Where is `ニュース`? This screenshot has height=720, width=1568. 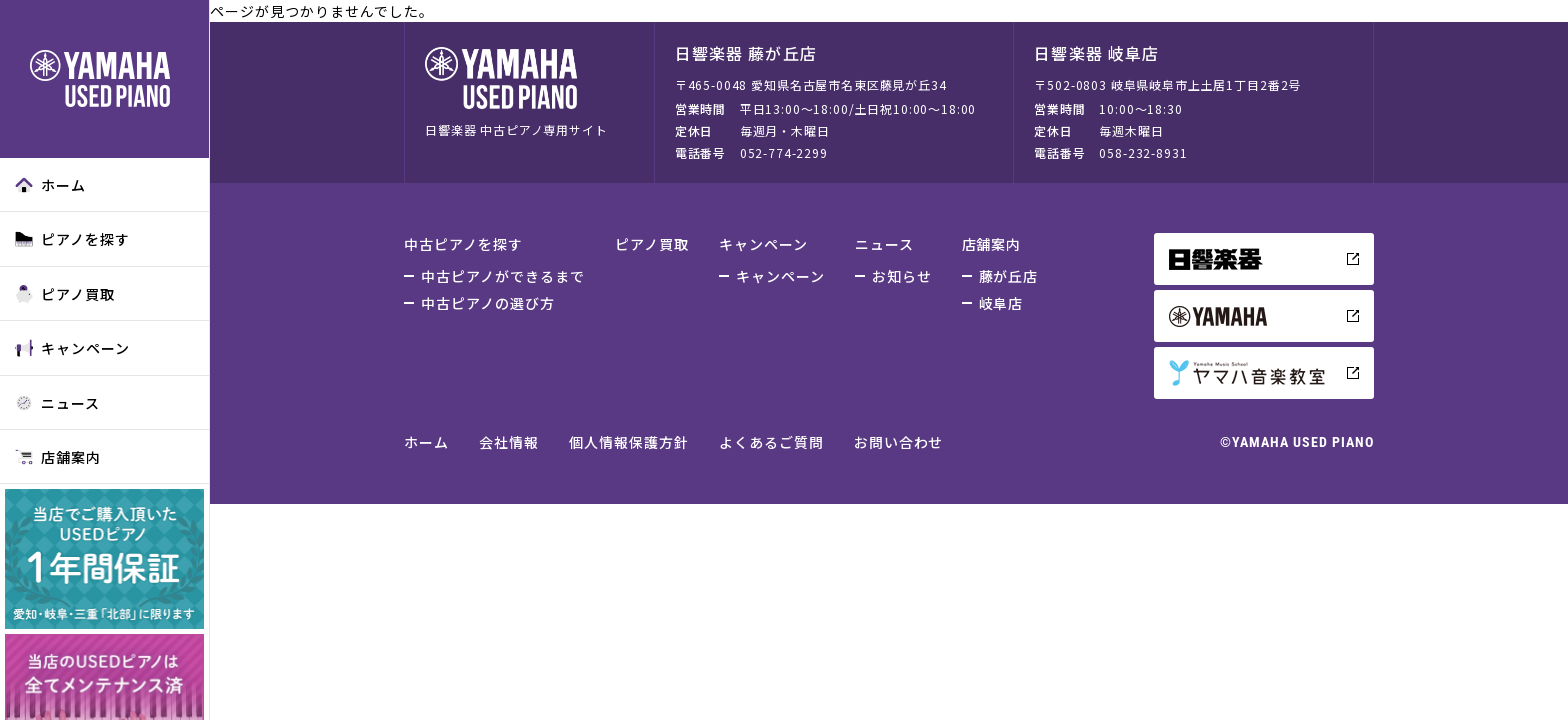 ニュース is located at coordinates (57, 403).